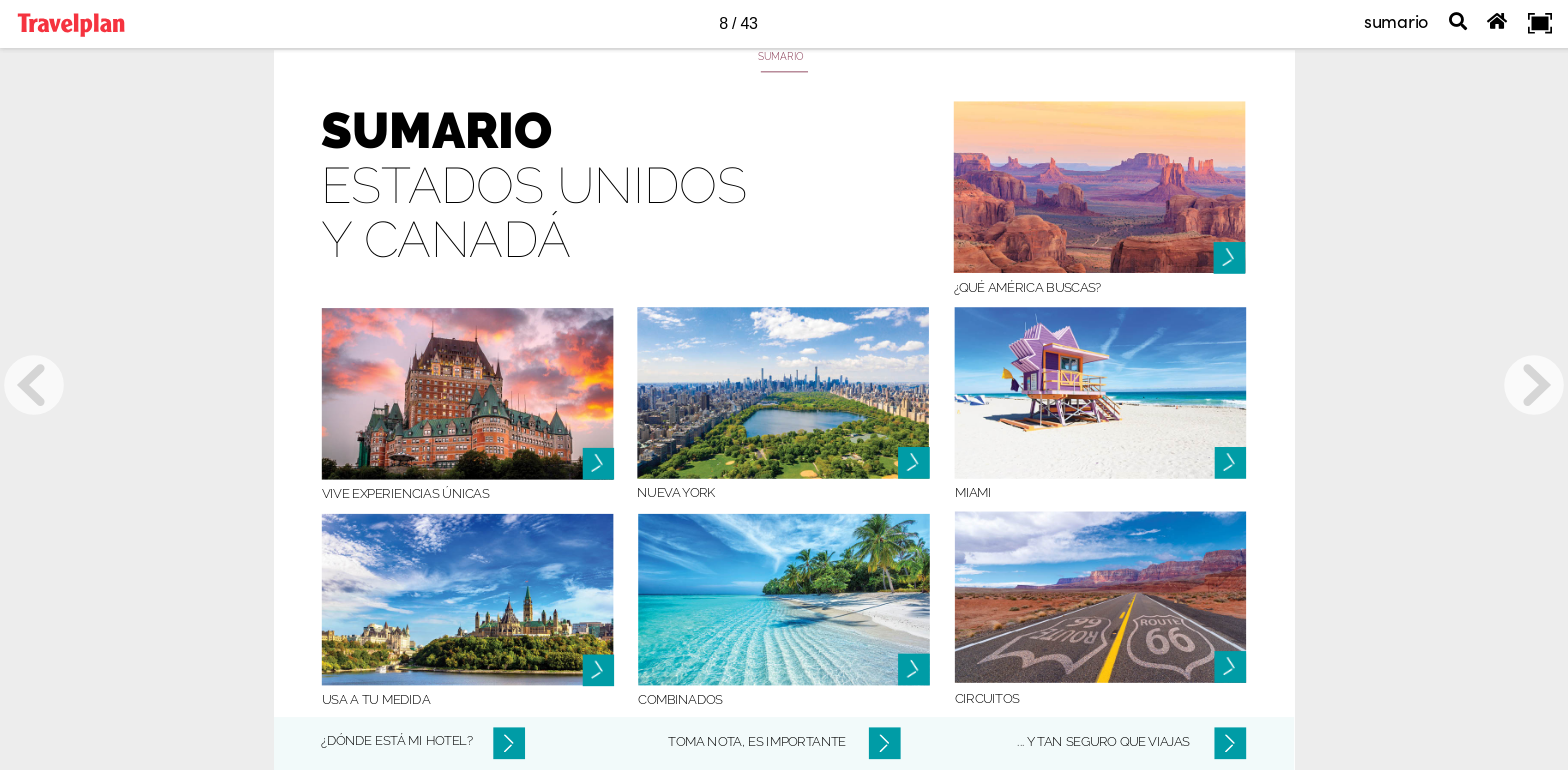 The height and width of the screenshot is (770, 1568). I want to click on [Botón 1164], so click(914, 674).